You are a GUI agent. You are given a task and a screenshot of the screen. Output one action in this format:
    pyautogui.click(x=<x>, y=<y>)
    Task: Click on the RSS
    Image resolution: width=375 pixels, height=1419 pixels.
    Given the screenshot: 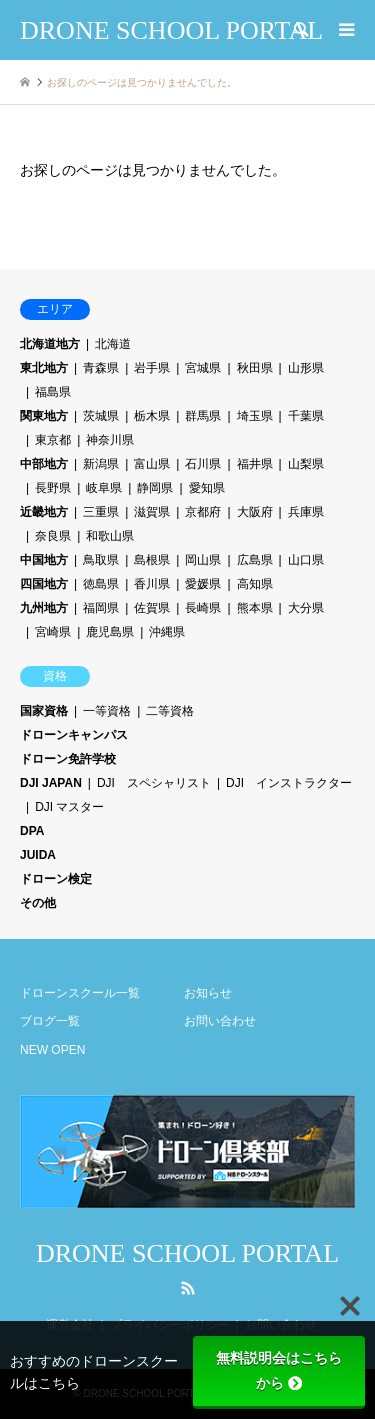 What is the action you would take?
    pyautogui.click(x=188, y=1288)
    